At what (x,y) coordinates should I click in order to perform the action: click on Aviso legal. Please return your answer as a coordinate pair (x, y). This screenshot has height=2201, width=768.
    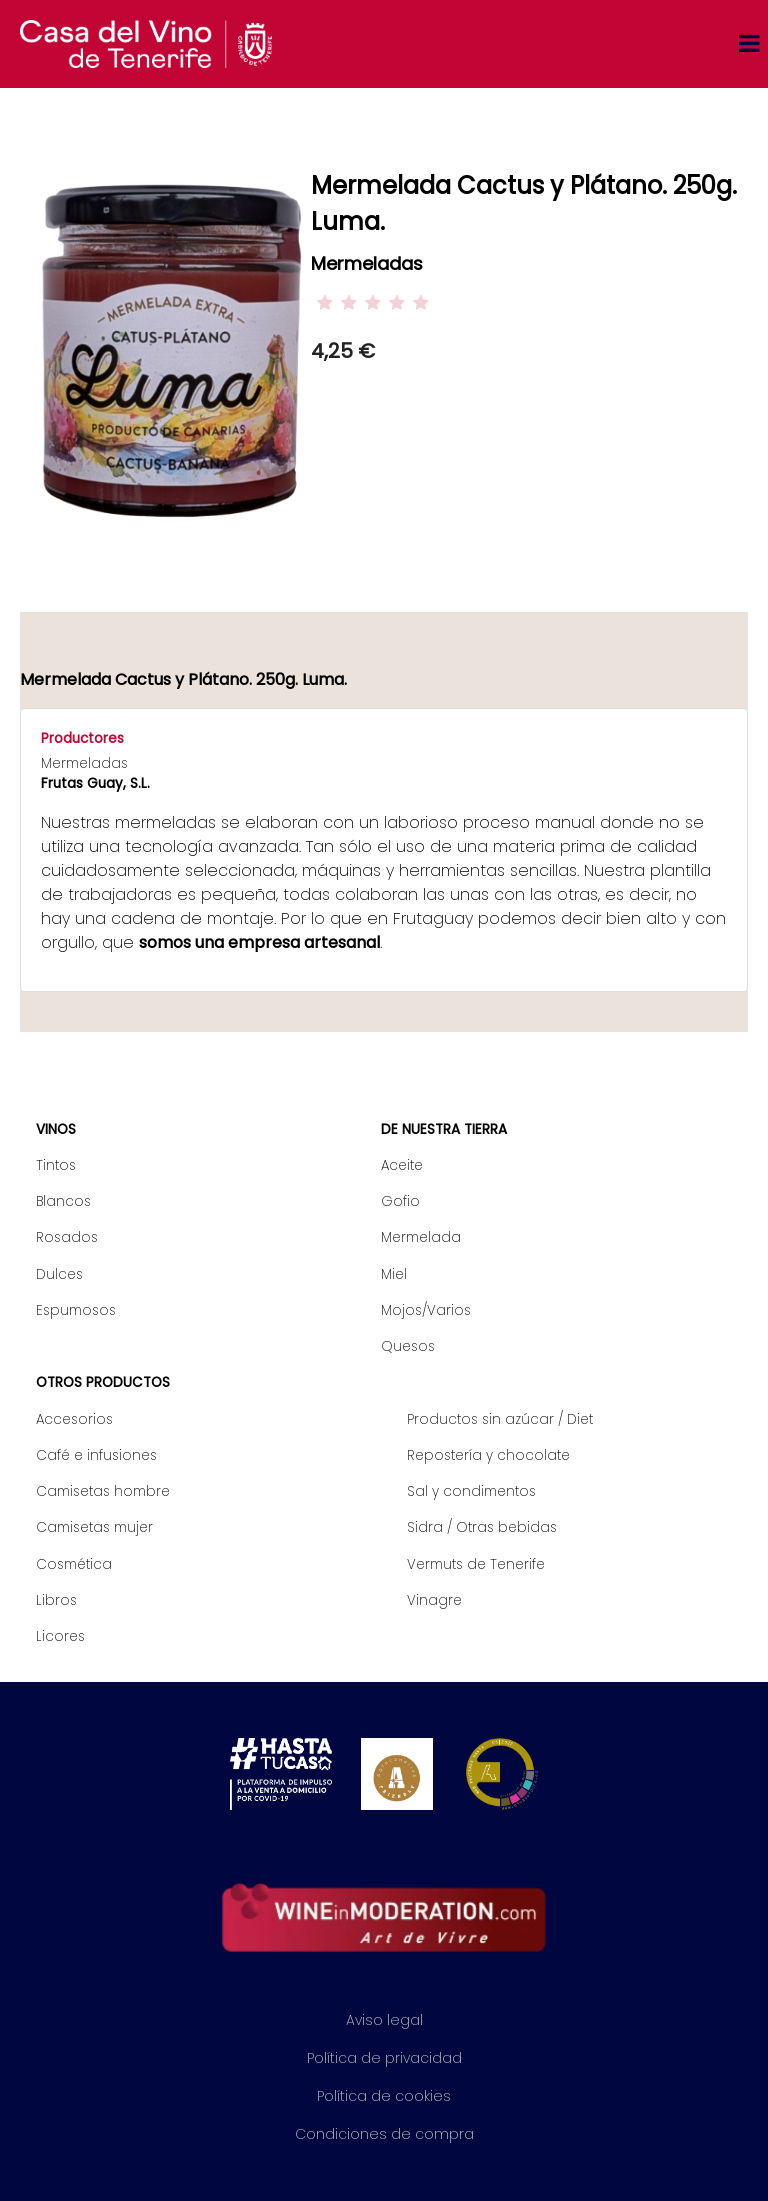
    Looking at the image, I should click on (384, 2020).